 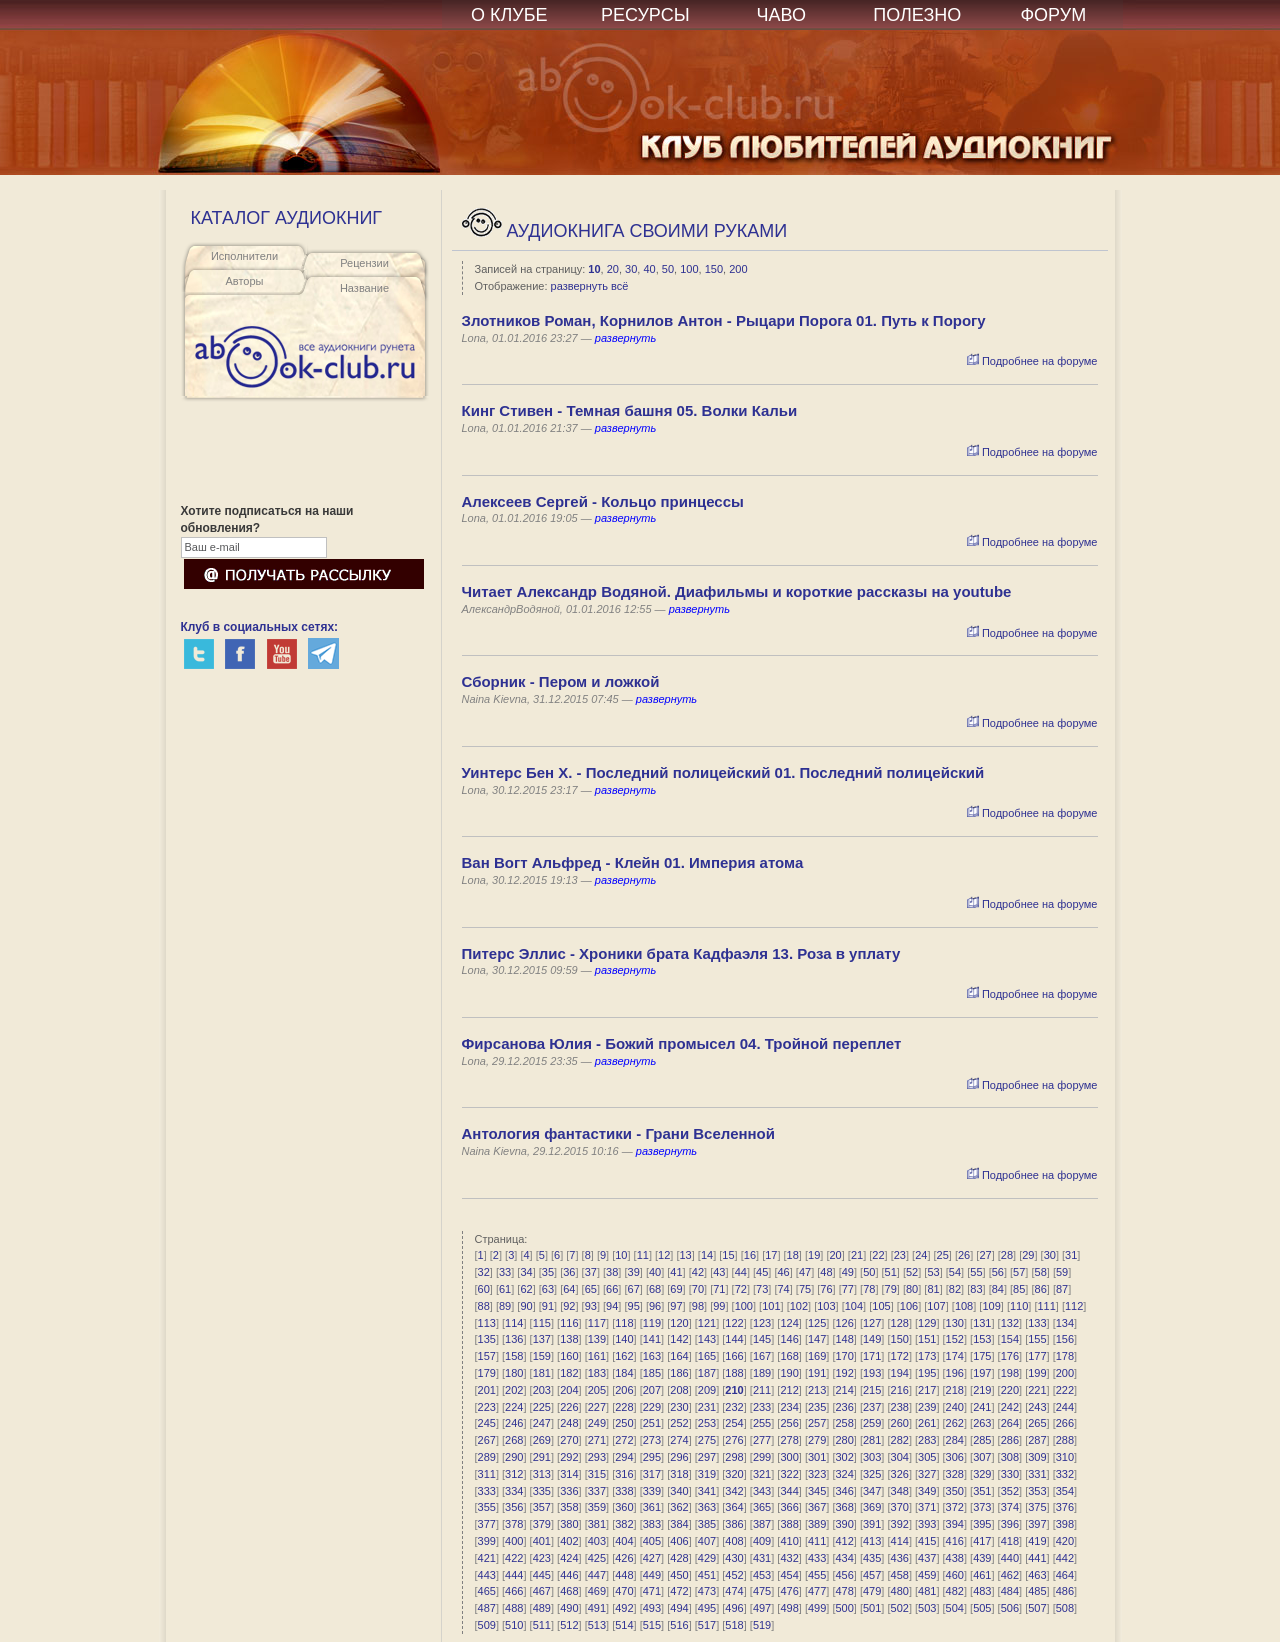 What do you see at coordinates (597, 1575) in the screenshot?
I see `447` at bounding box center [597, 1575].